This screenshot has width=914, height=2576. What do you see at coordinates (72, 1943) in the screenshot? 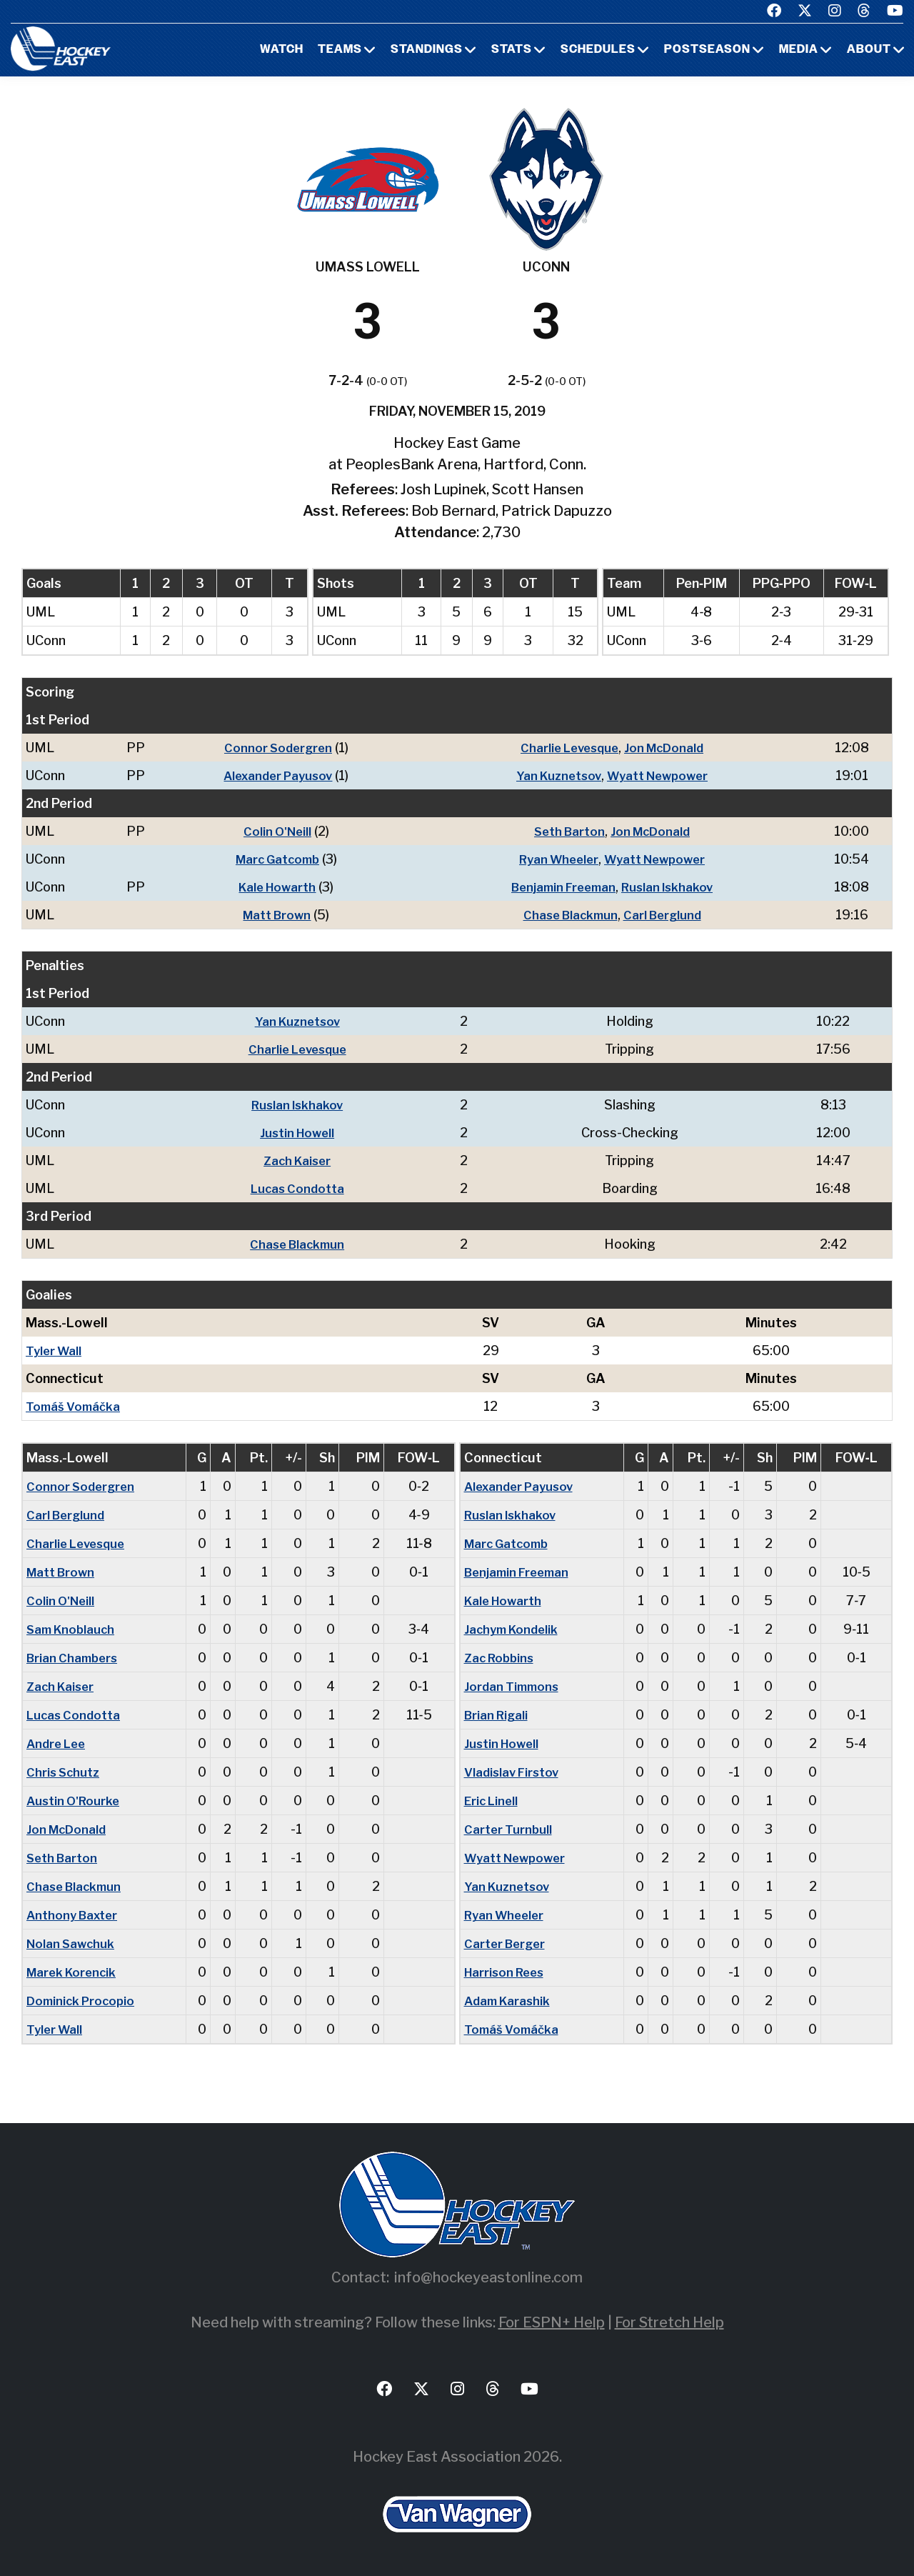
I see `Nolan Sawchuk` at bounding box center [72, 1943].